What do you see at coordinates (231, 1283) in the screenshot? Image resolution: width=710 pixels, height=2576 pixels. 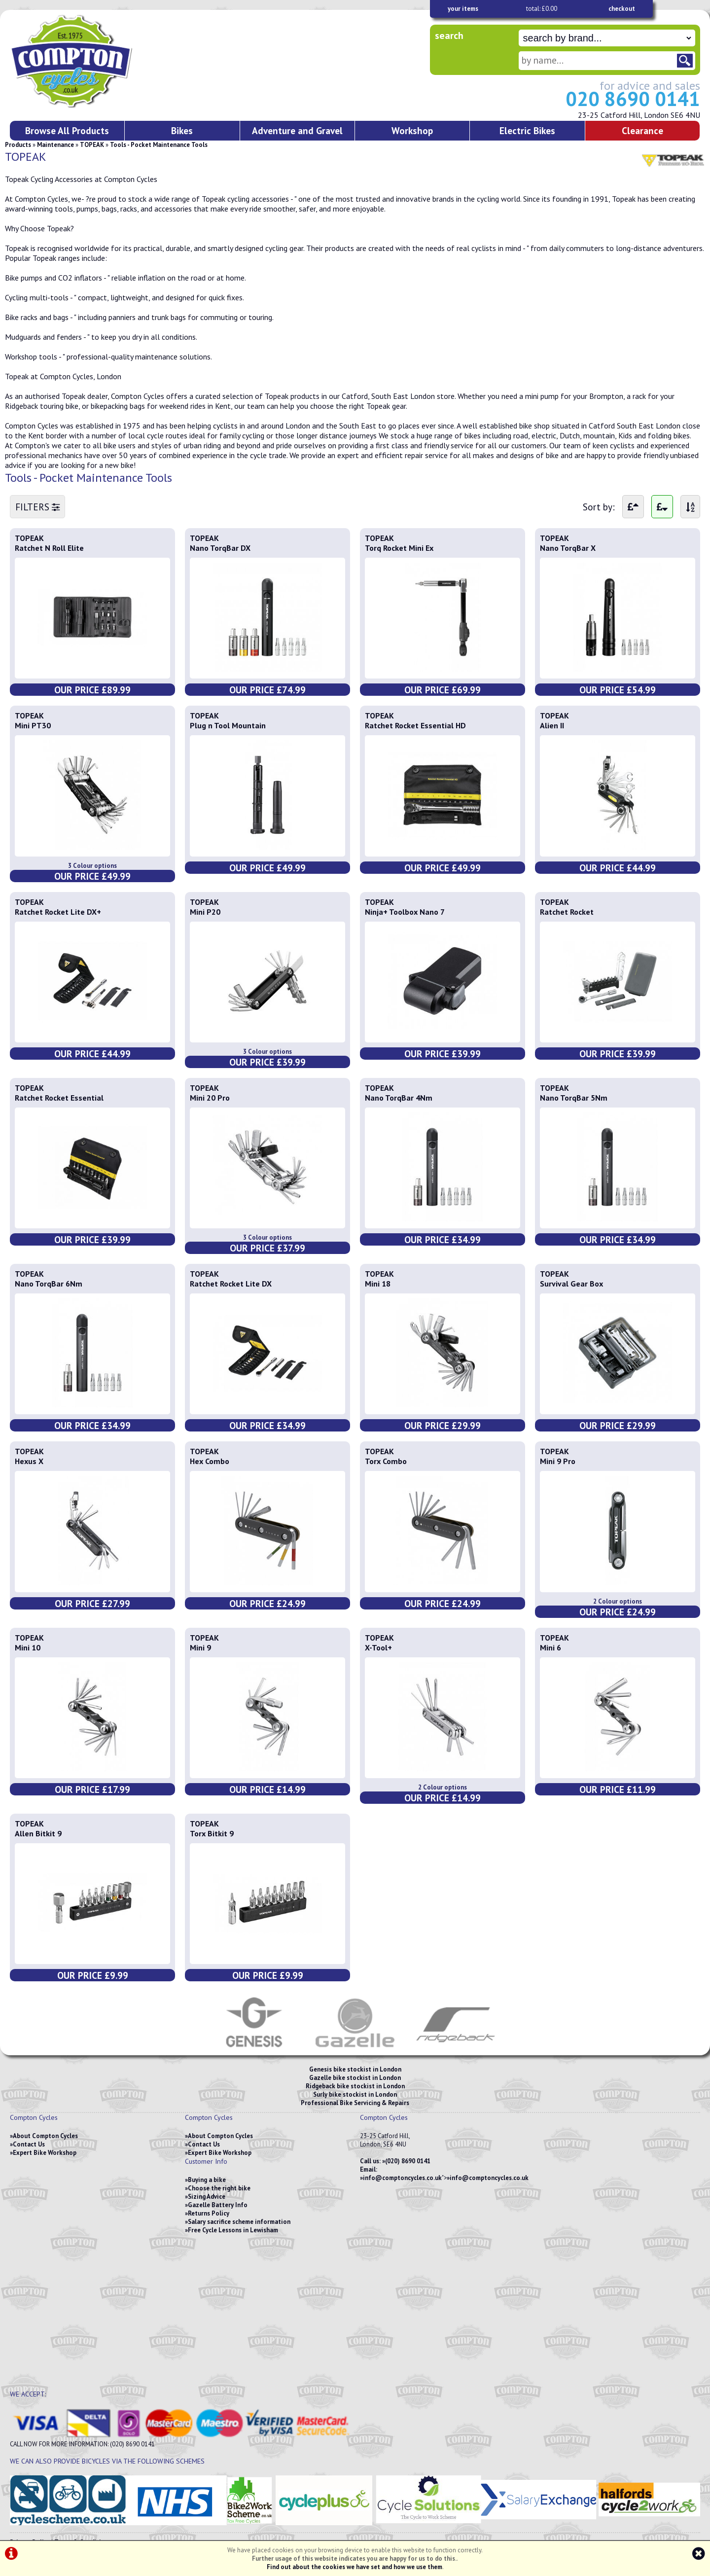 I see `Ratchet Rocket Lite DX` at bounding box center [231, 1283].